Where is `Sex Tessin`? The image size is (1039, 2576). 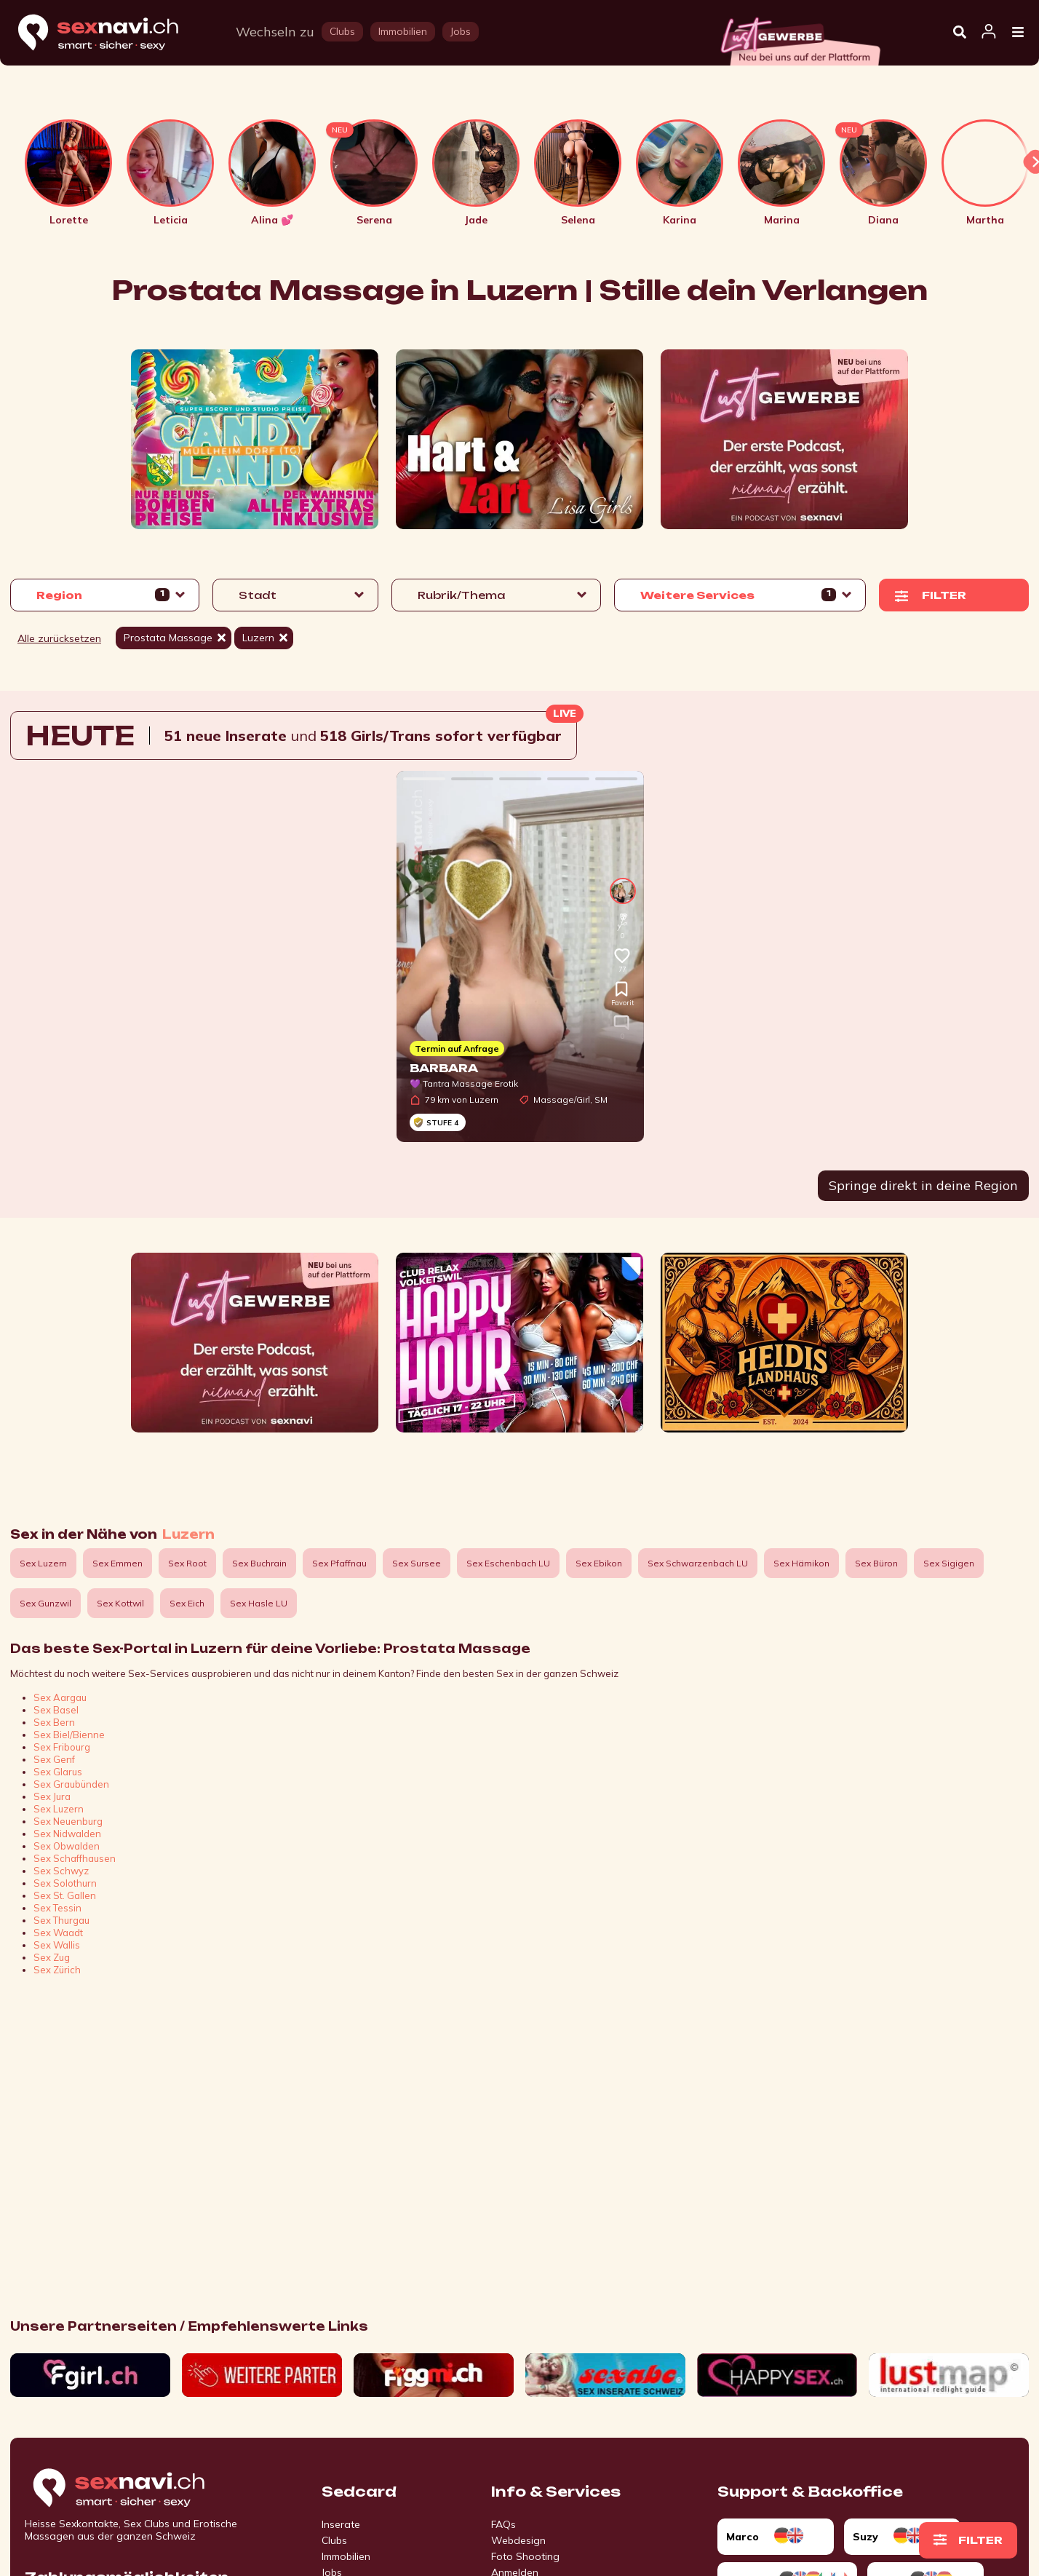 Sex Tessin is located at coordinates (57, 1908).